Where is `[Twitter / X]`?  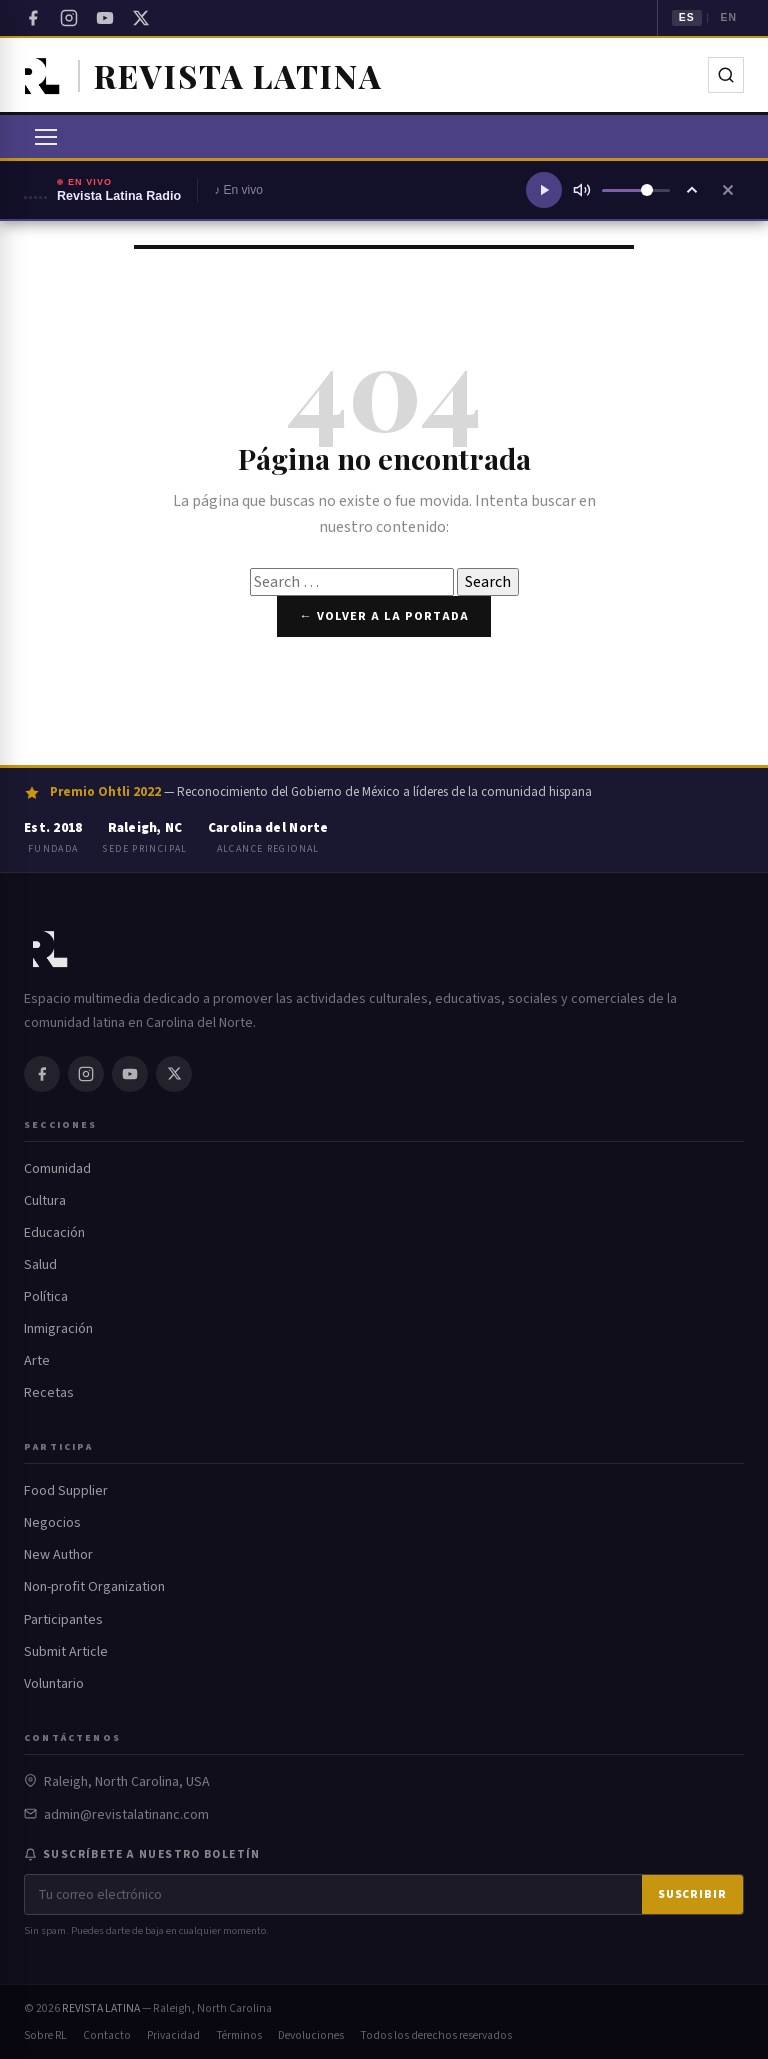
[Twitter / X] is located at coordinates (141, 18).